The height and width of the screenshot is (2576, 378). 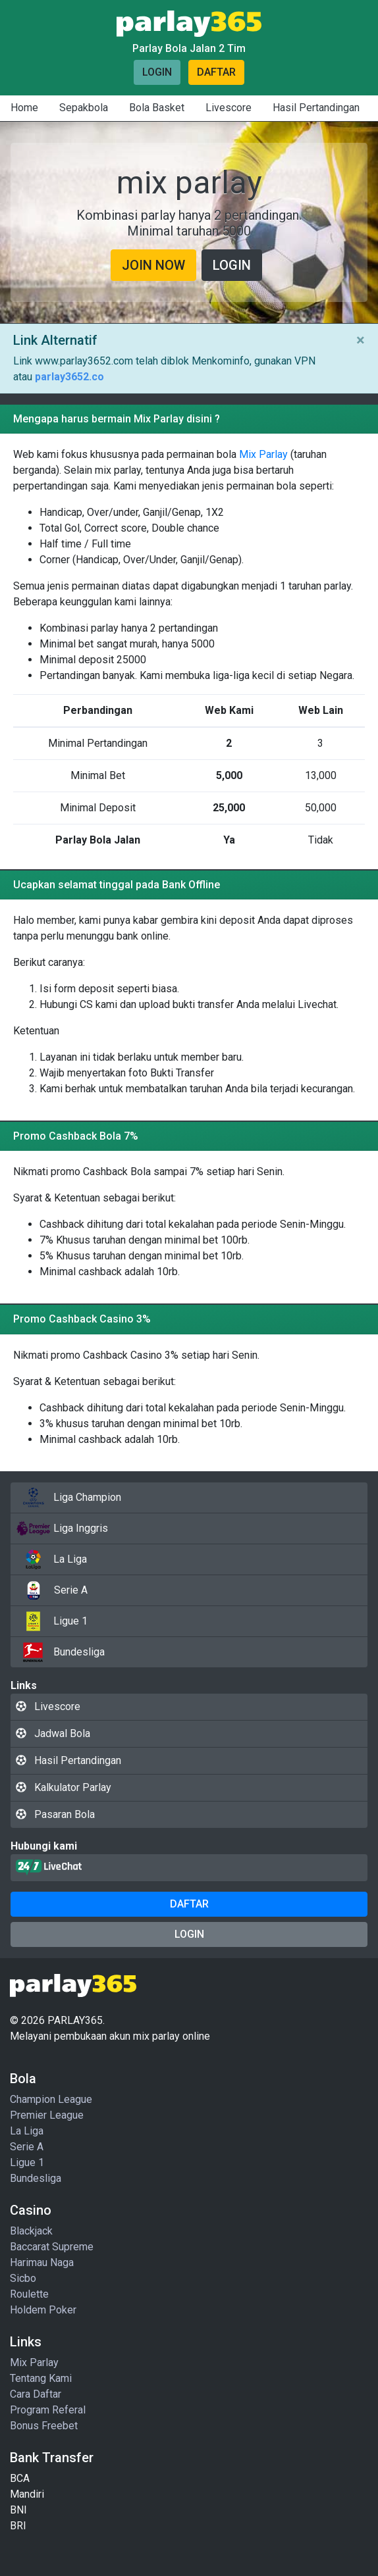 What do you see at coordinates (263, 454) in the screenshot?
I see `Mix Parlay` at bounding box center [263, 454].